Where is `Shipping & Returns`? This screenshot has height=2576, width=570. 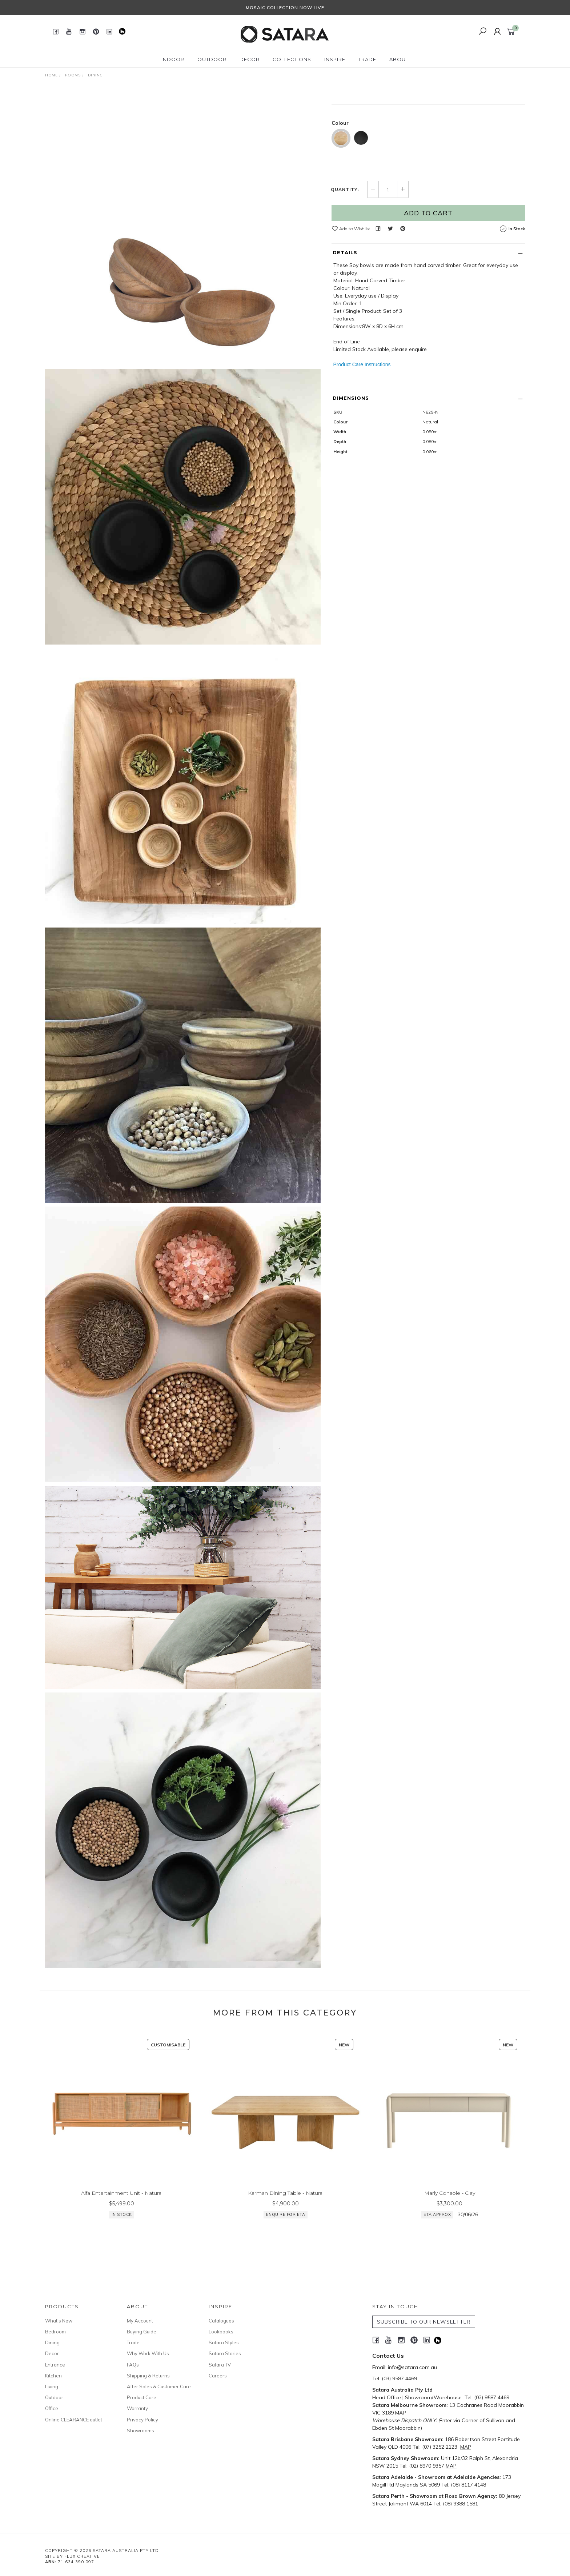 Shipping & Returns is located at coordinates (148, 2375).